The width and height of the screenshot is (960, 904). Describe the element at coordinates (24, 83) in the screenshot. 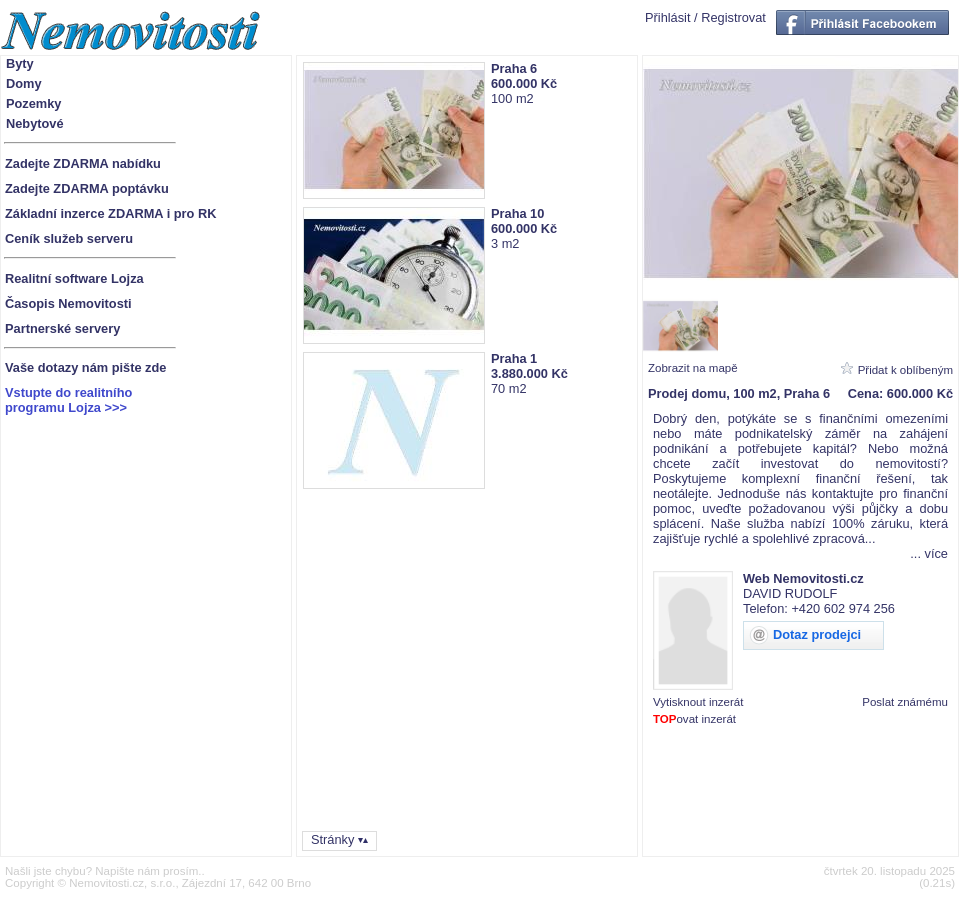

I see `Domy` at that location.